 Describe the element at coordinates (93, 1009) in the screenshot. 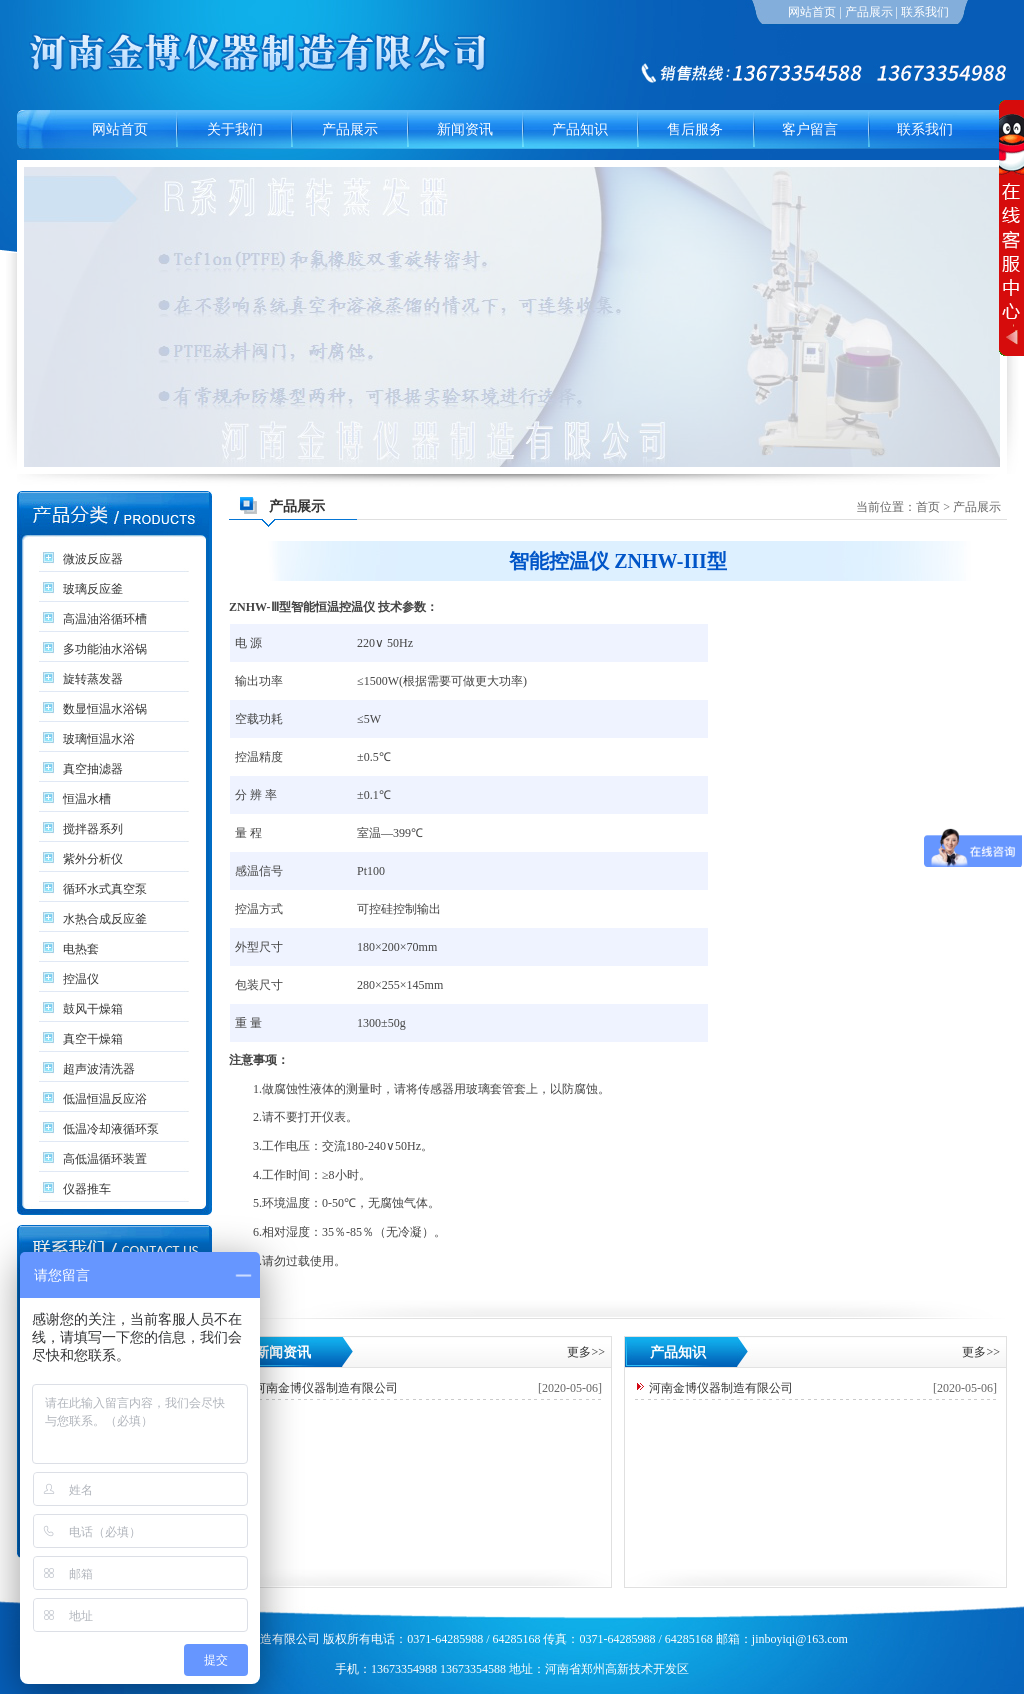

I see `鼓风干燥箱` at that location.